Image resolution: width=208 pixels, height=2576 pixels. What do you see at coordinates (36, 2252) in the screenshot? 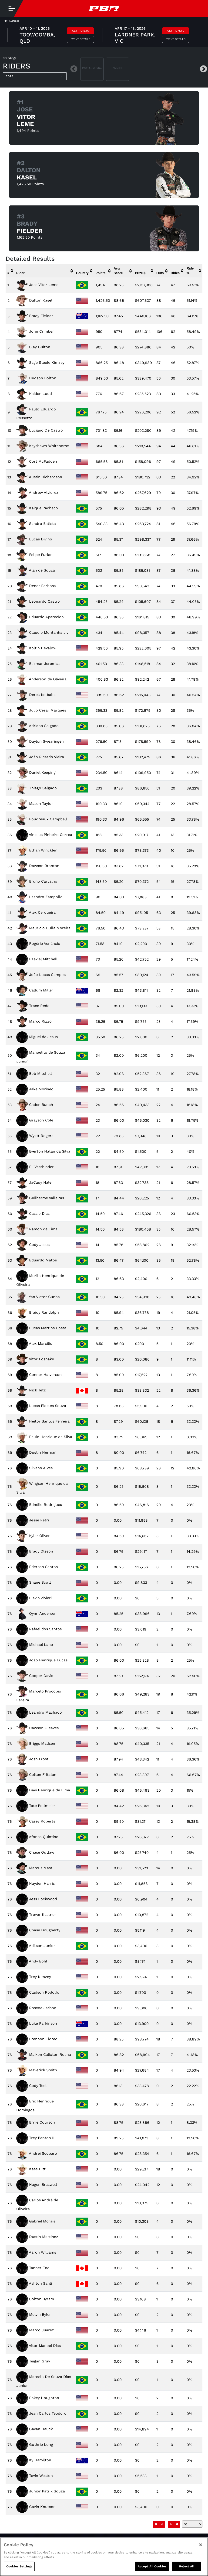
I see `Aaron Williams` at bounding box center [36, 2252].